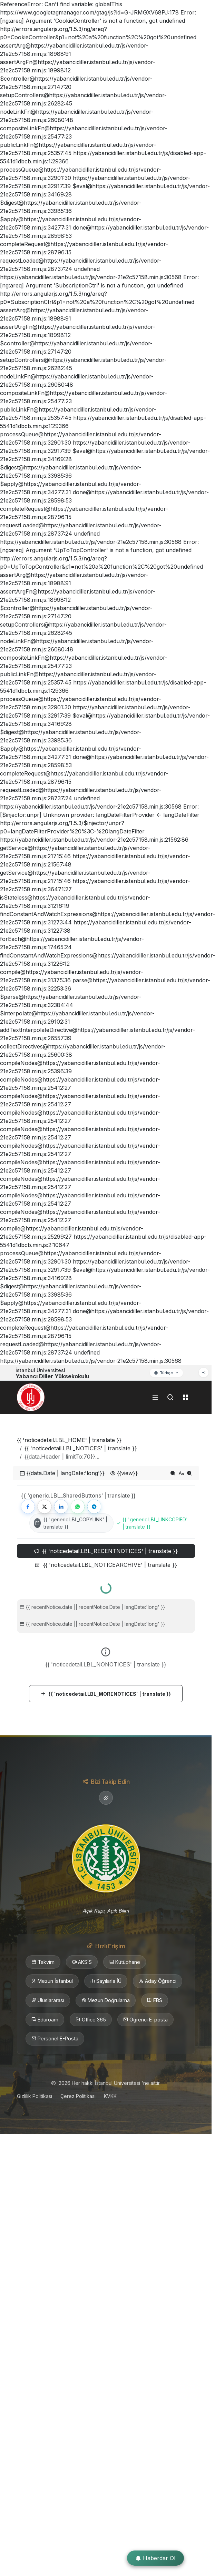  I want to click on Eduroam, so click(44, 2020).